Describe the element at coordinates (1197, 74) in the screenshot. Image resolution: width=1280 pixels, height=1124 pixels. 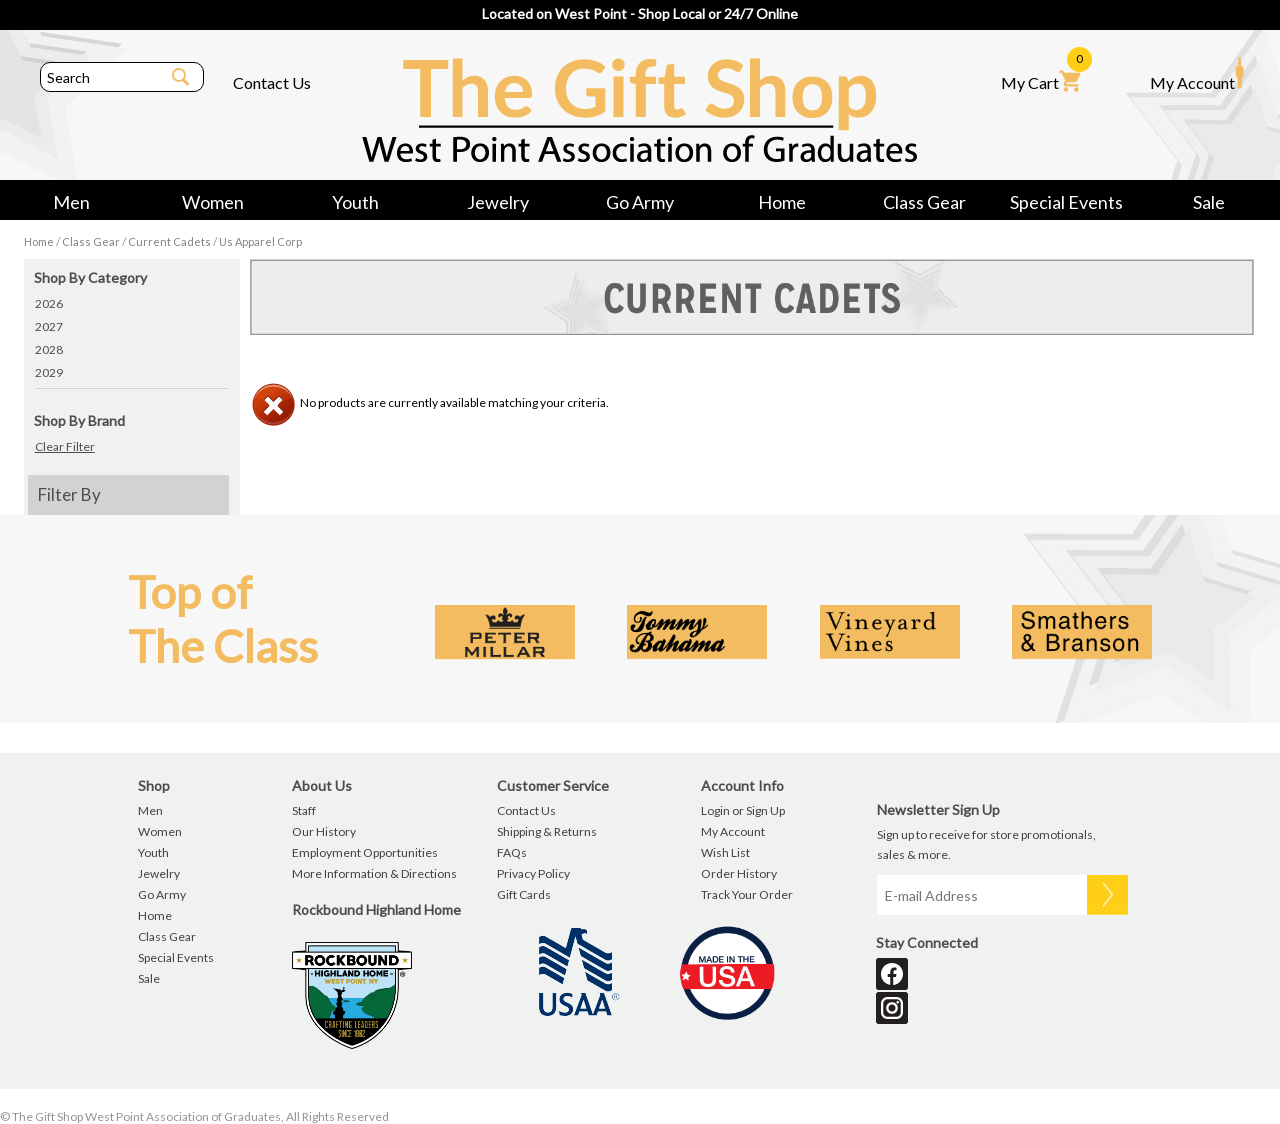
I see `My Account` at that location.